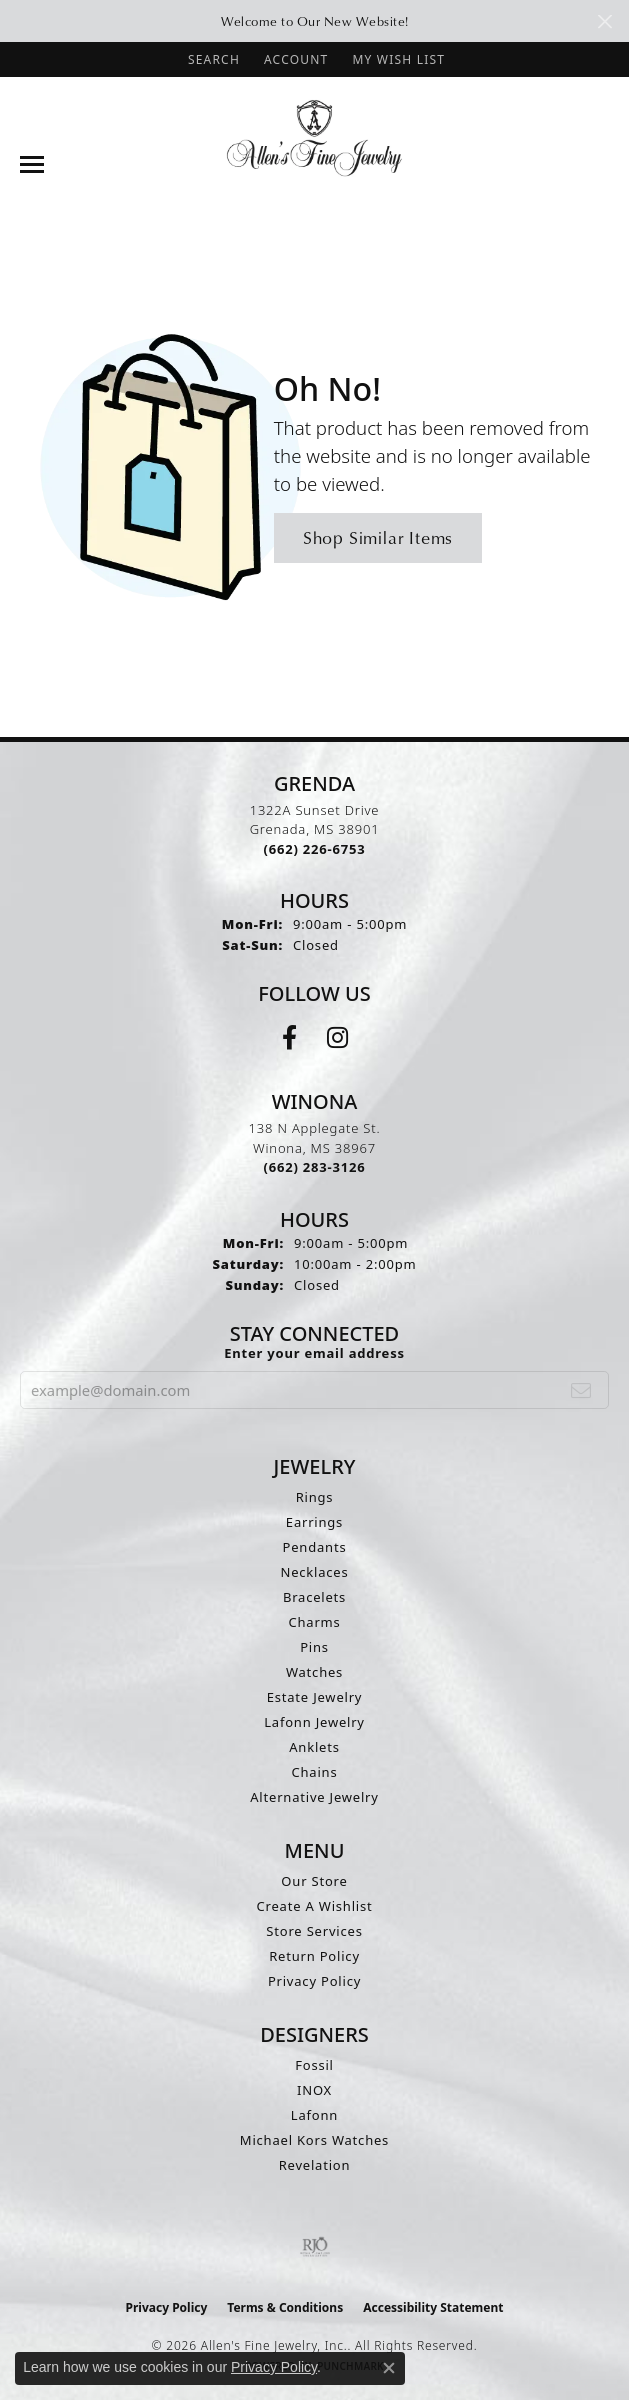  Describe the element at coordinates (315, 2165) in the screenshot. I see `Revelation [menuitem]` at that location.